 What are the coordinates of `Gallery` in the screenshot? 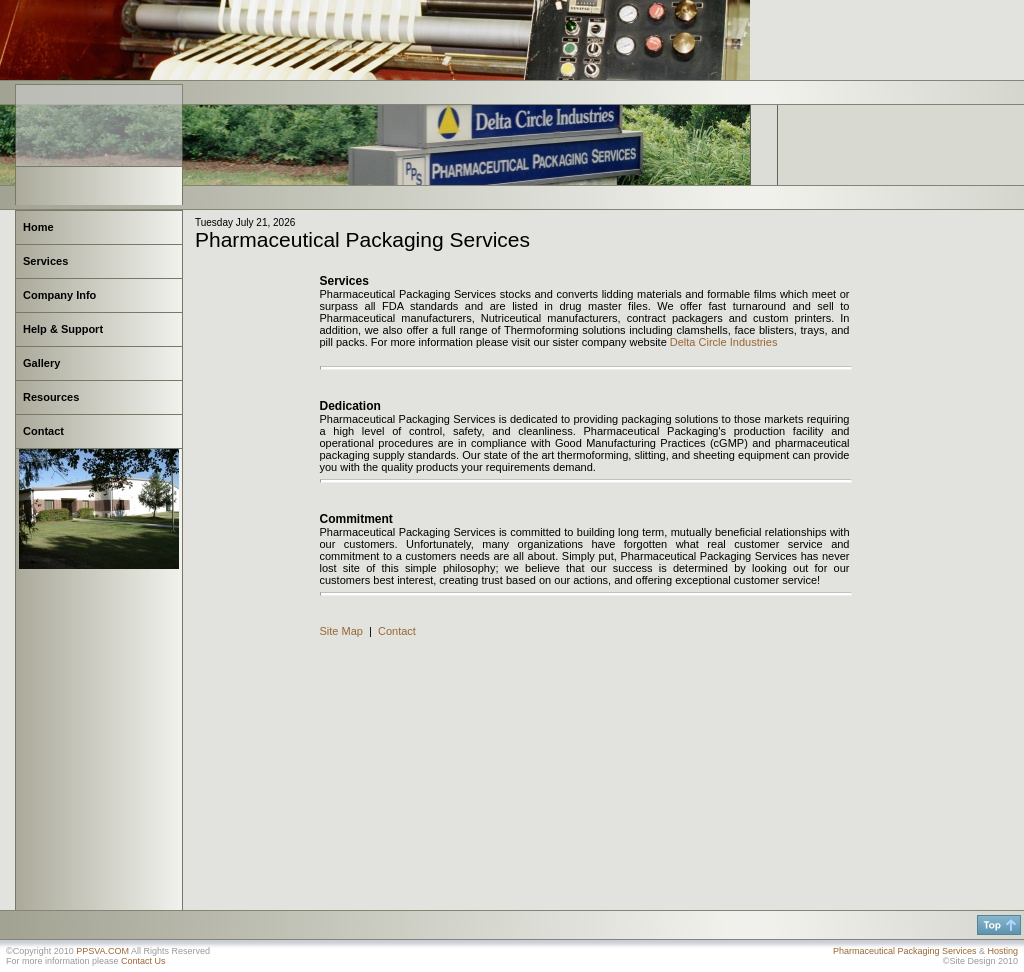 It's located at (41, 363).